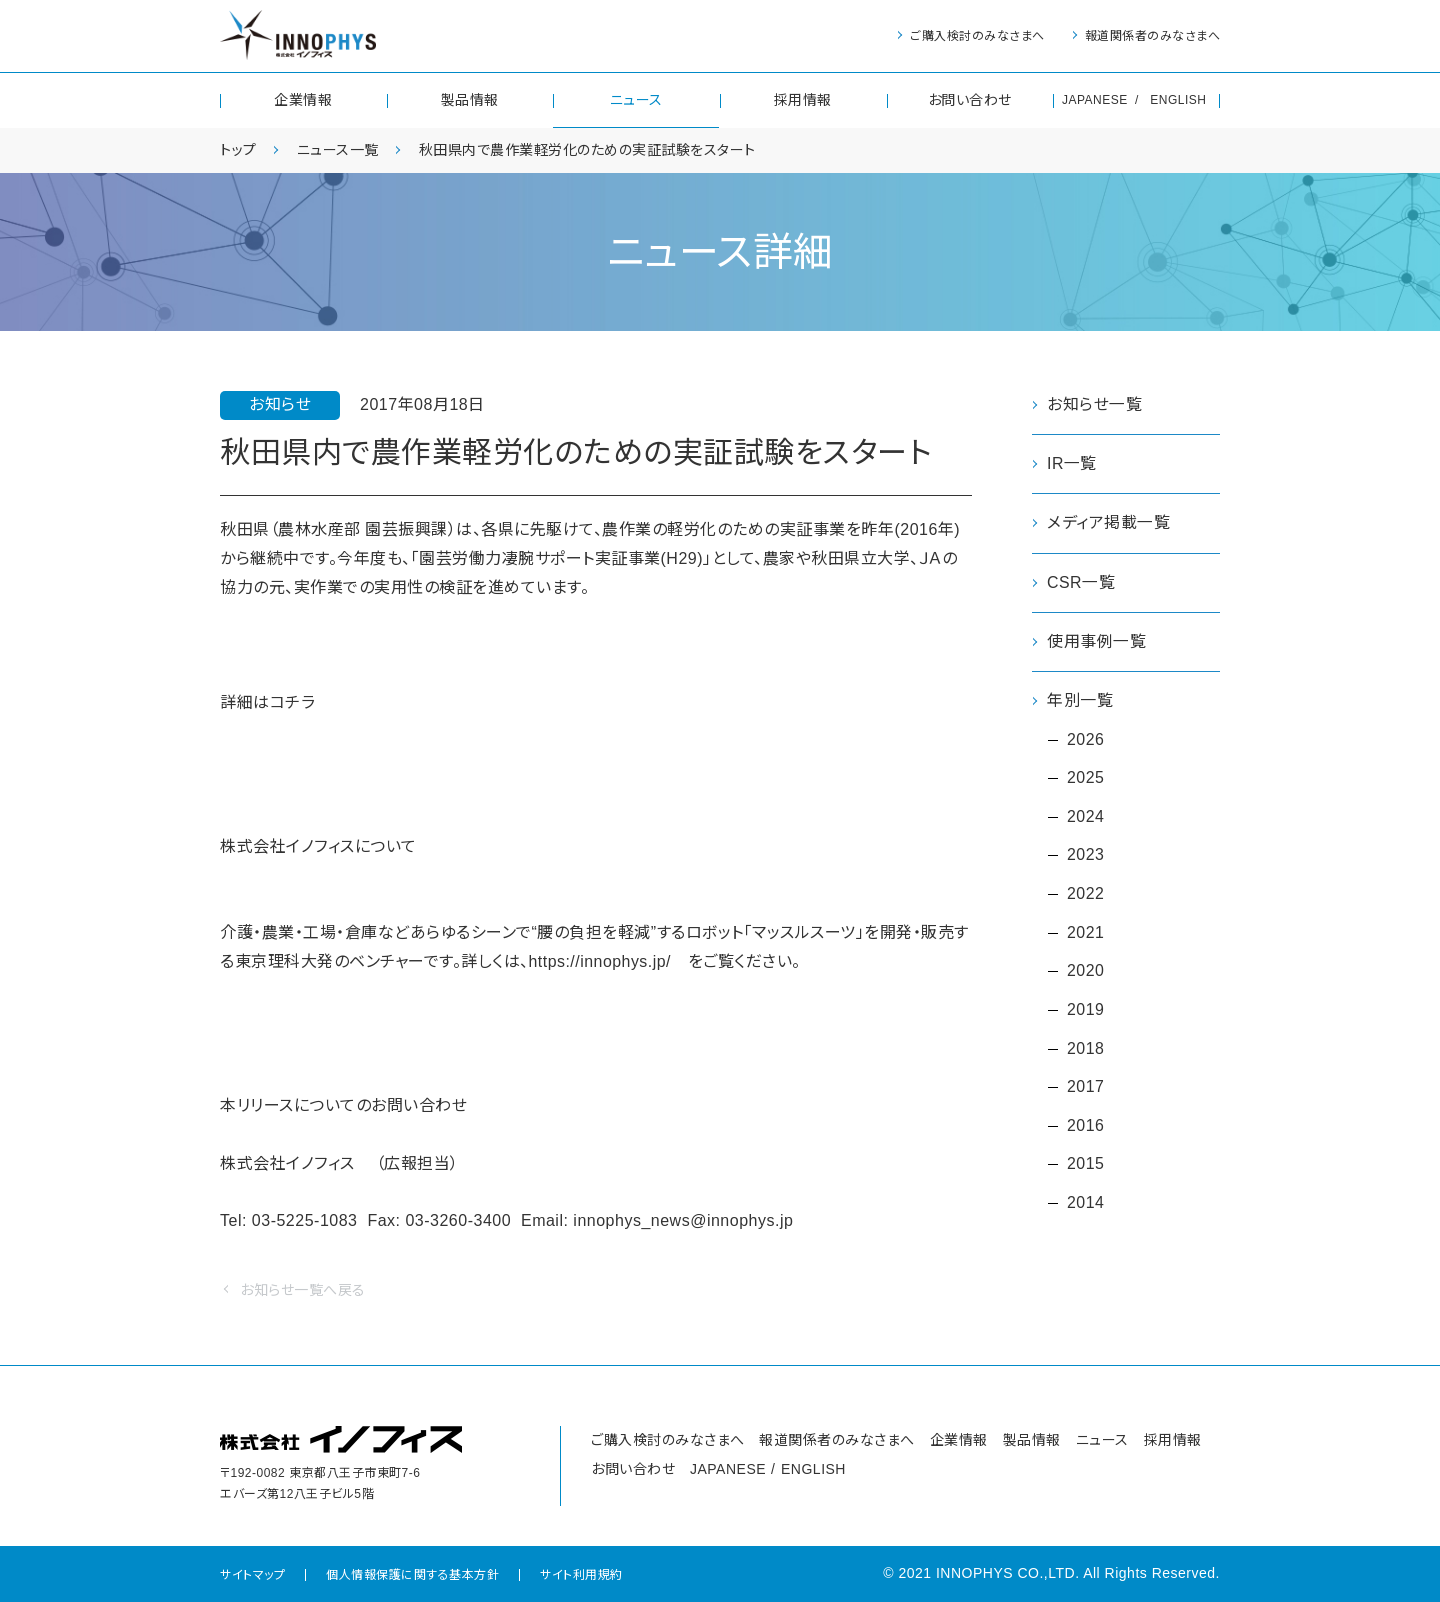 The height and width of the screenshot is (1602, 1440). Describe the element at coordinates (977, 36) in the screenshot. I see `ご購入検討のみなさまへ` at that location.